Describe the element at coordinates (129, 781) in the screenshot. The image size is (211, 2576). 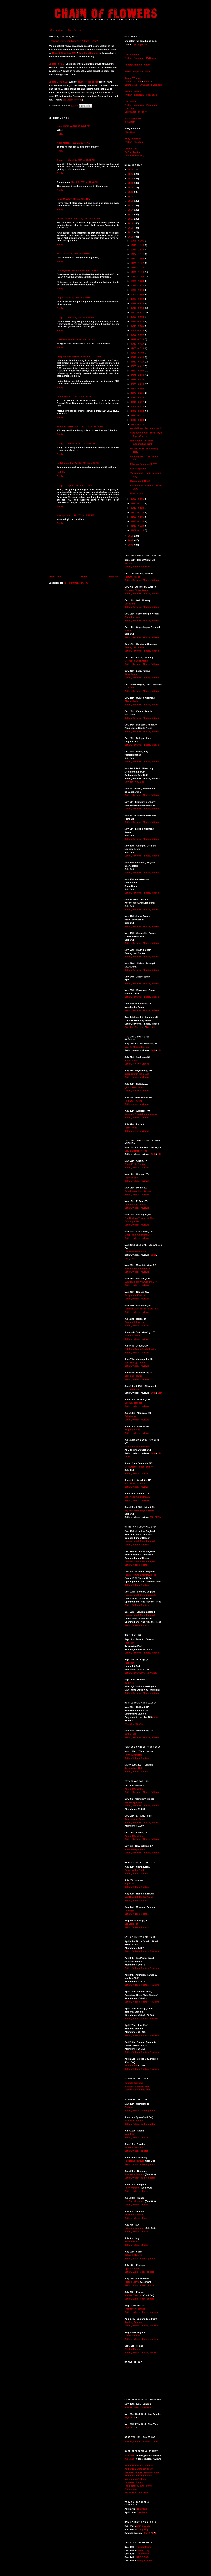
I see `Nov. 1st` at that location.